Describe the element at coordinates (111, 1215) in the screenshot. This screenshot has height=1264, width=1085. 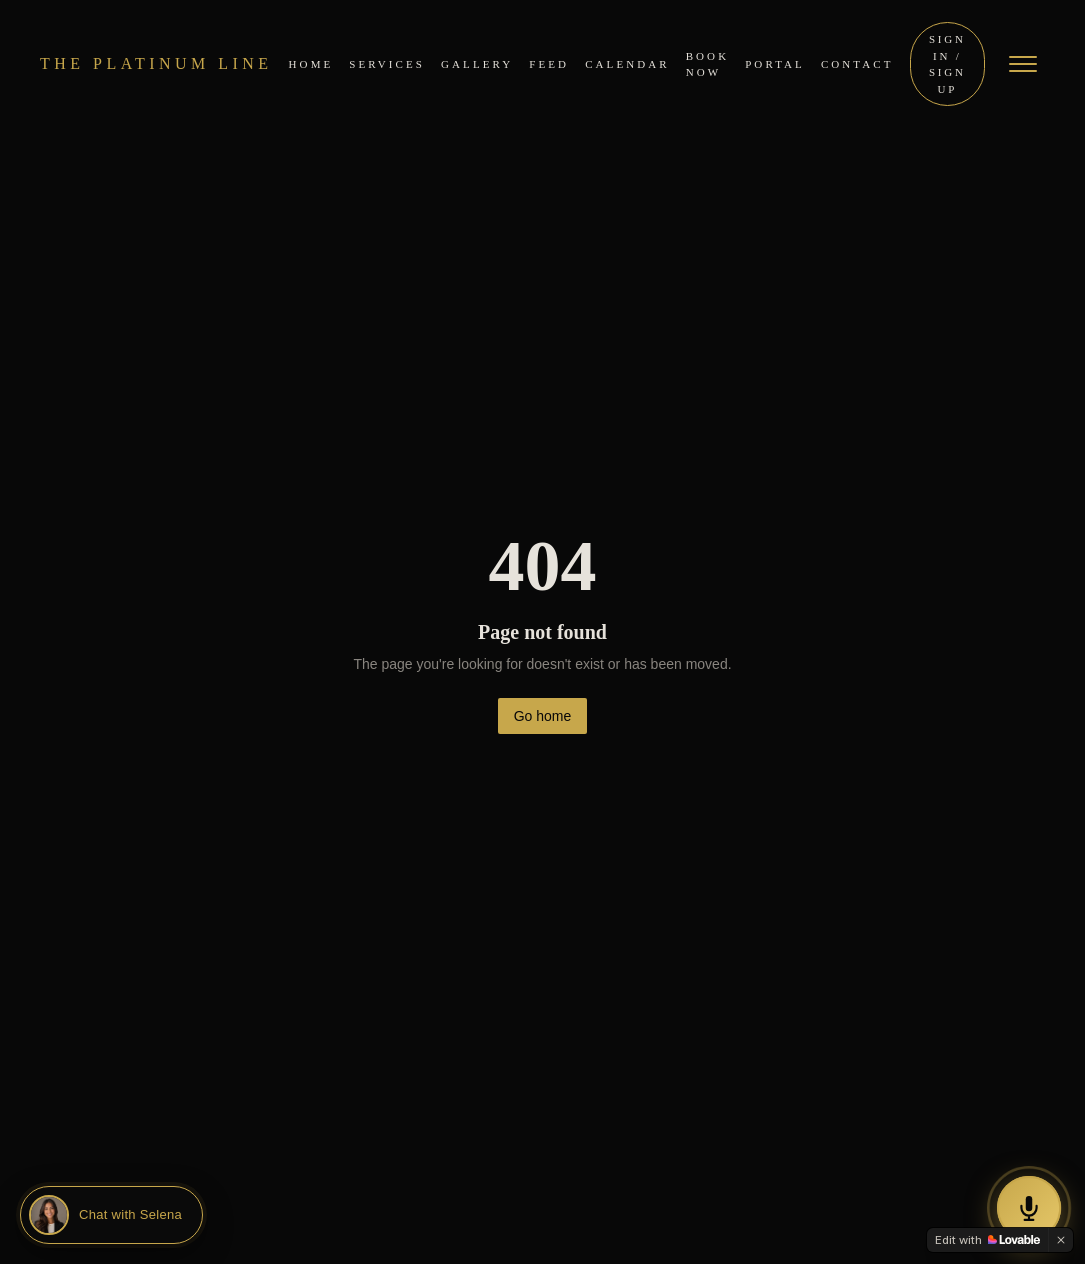
I see `[Chat with Selena]` at that location.